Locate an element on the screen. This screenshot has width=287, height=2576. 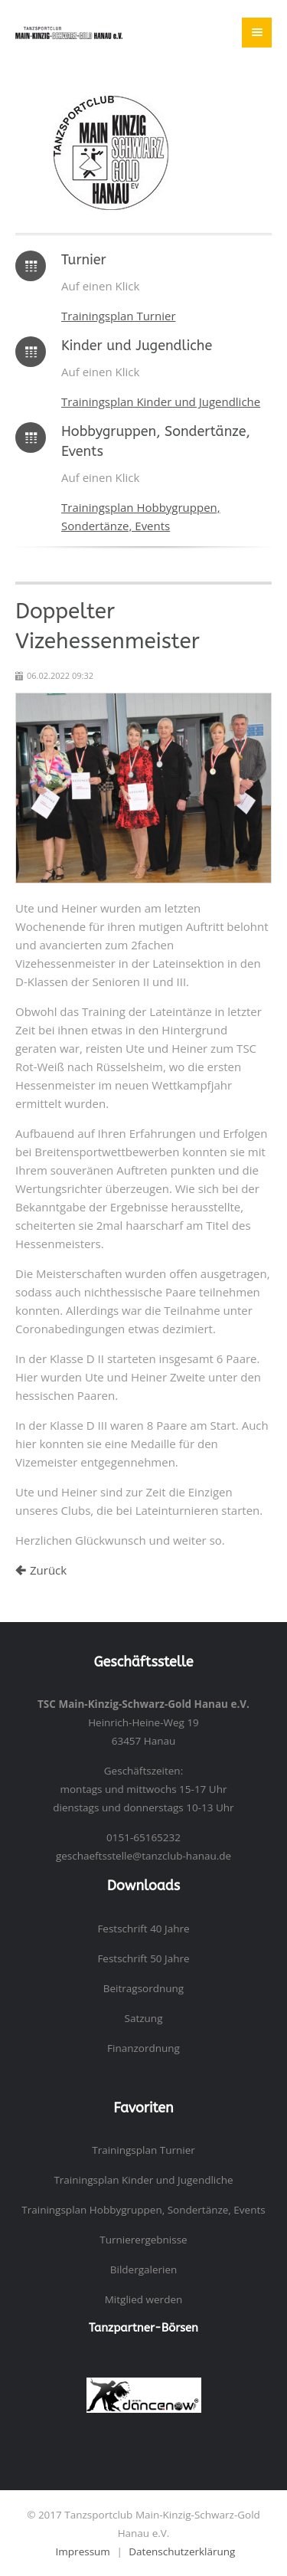
Impressum is located at coordinates (83, 2551).